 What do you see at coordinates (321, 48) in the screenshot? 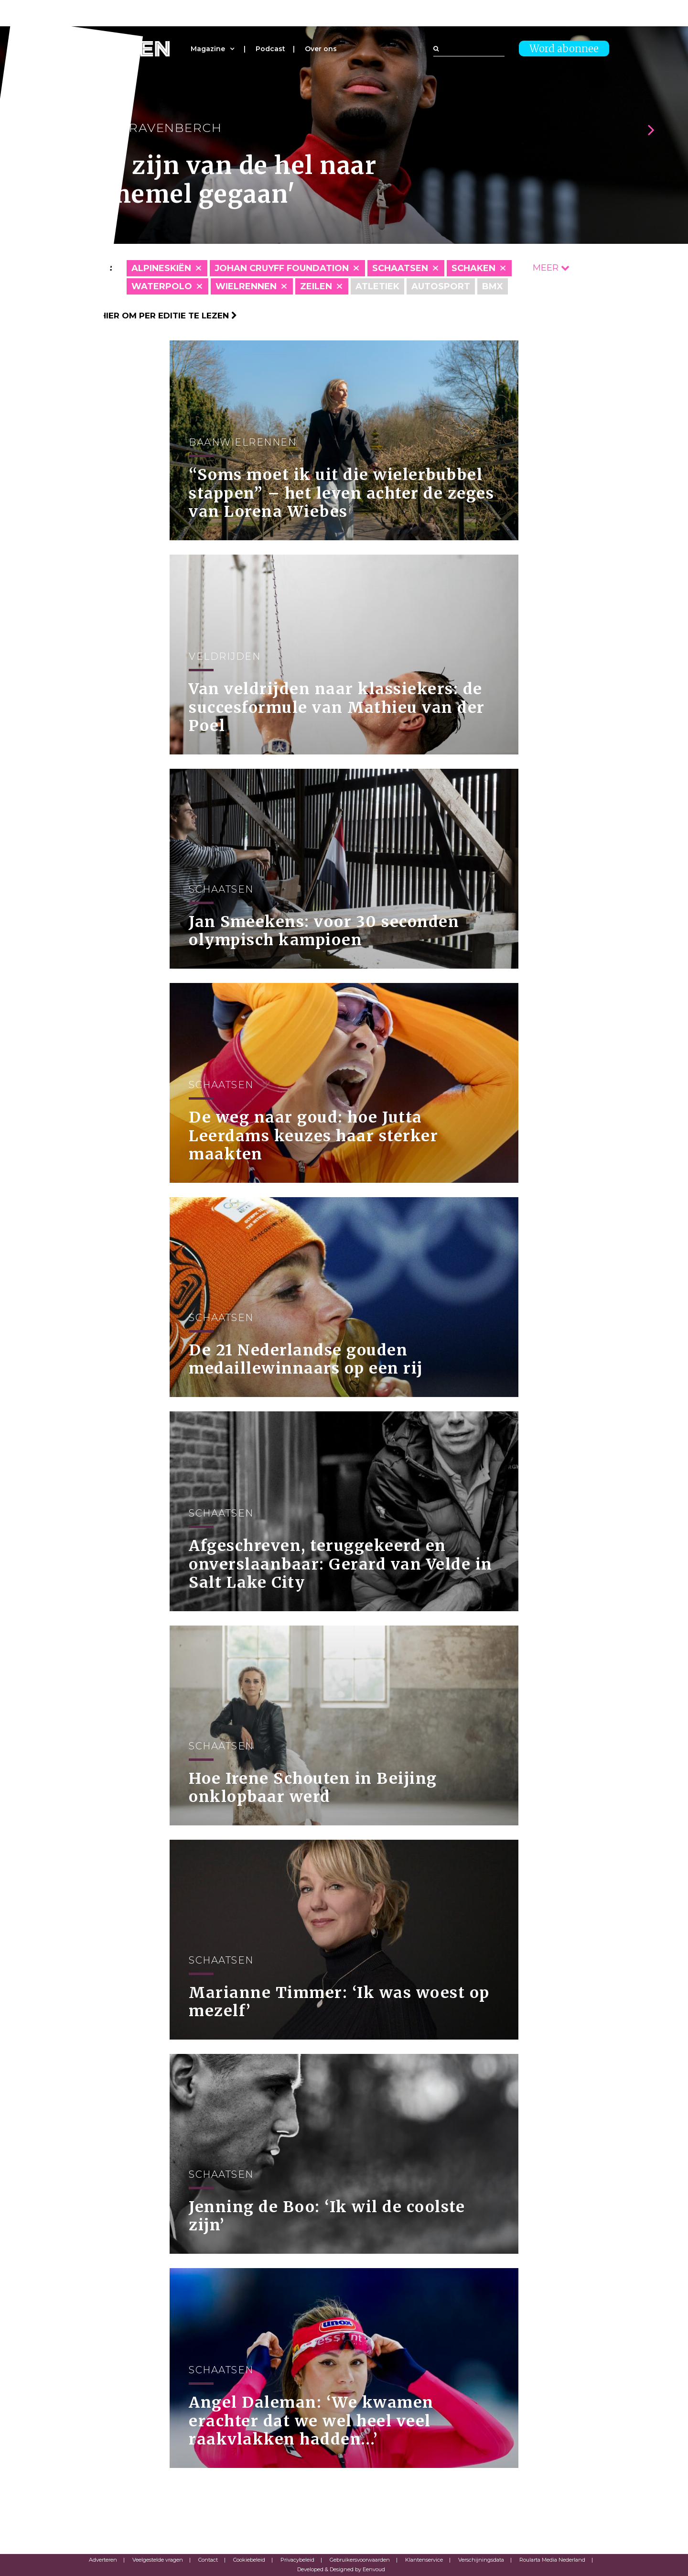
I see `Over ons` at bounding box center [321, 48].